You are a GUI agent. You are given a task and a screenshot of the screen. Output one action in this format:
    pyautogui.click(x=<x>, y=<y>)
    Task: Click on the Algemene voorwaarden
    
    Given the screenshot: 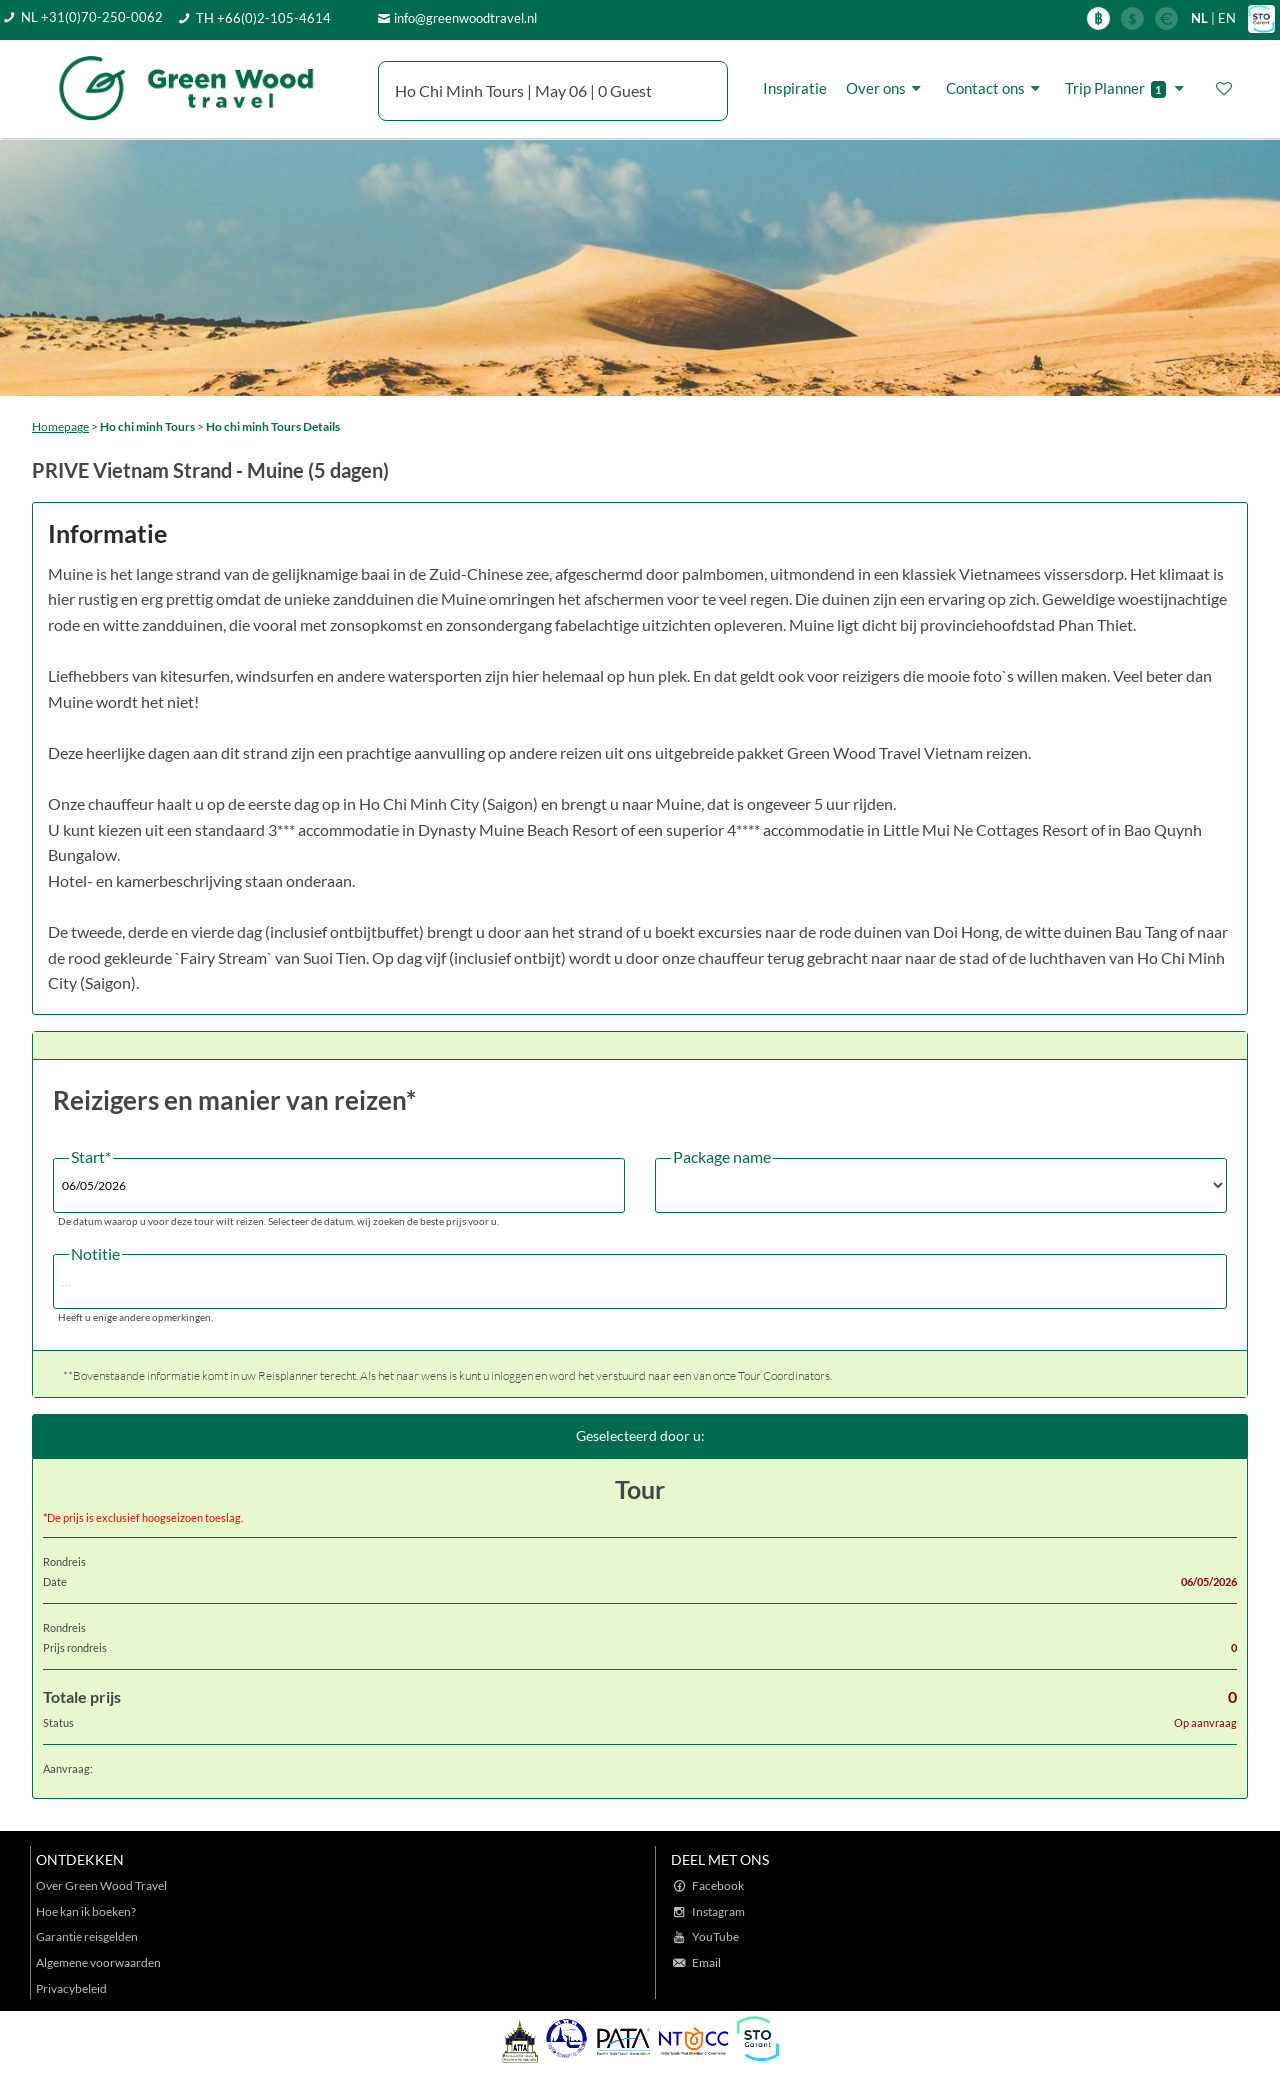 What is the action you would take?
    pyautogui.click(x=98, y=1962)
    